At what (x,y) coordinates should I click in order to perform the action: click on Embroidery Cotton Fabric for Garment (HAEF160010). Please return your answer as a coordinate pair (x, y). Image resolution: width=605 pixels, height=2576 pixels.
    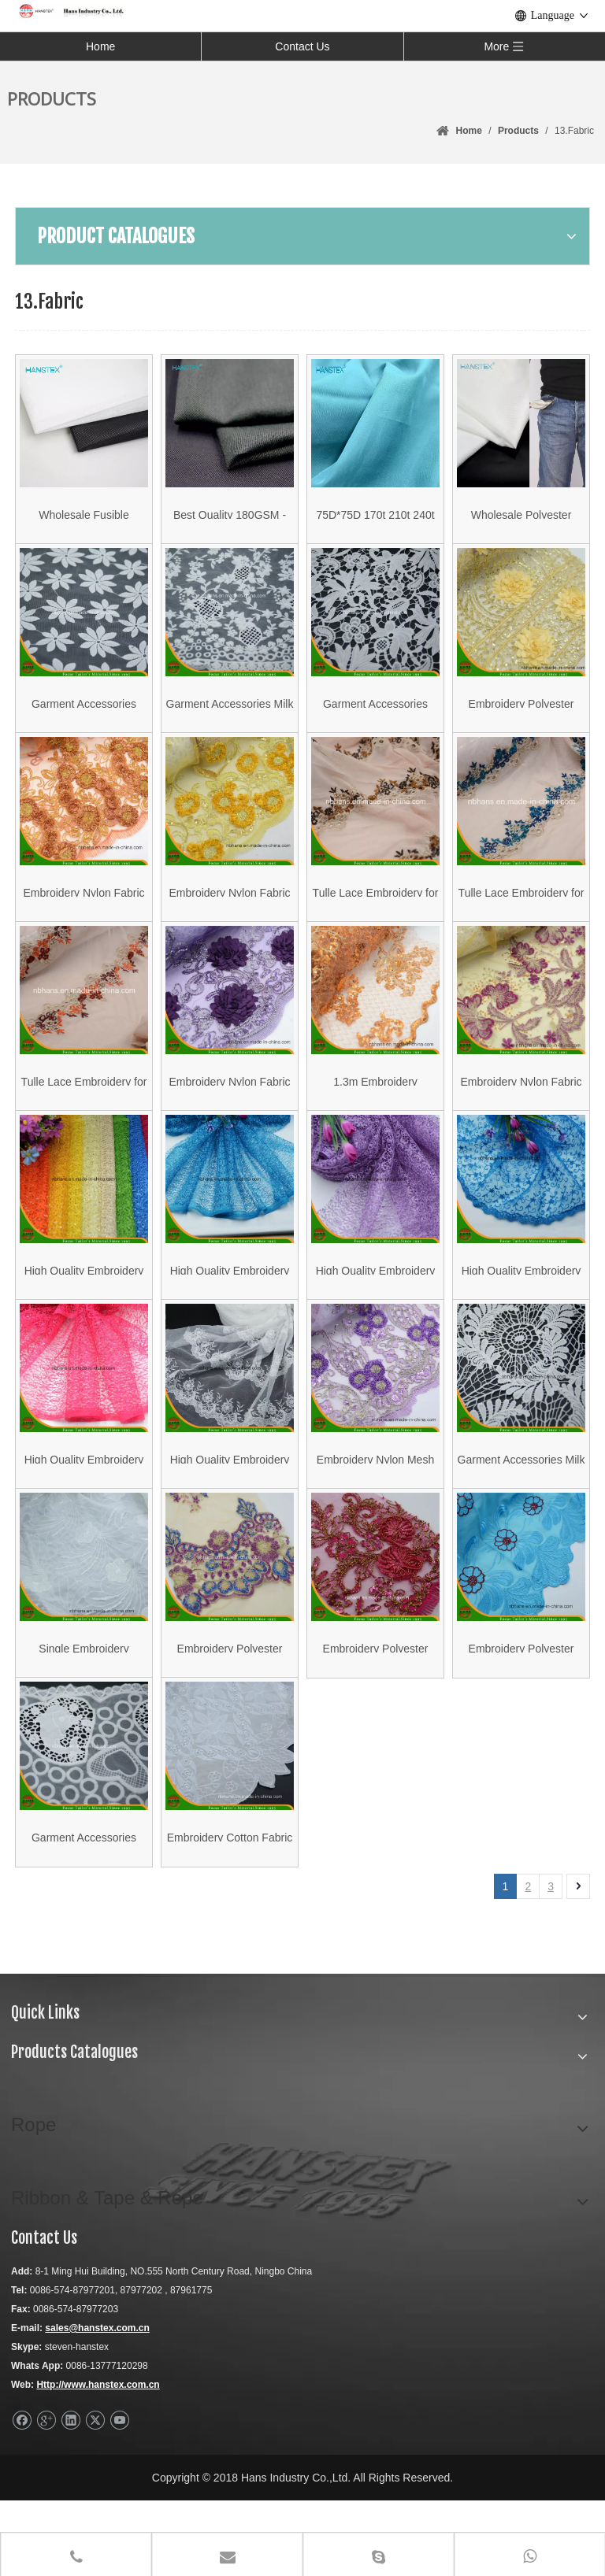
    Looking at the image, I should click on (230, 1912).